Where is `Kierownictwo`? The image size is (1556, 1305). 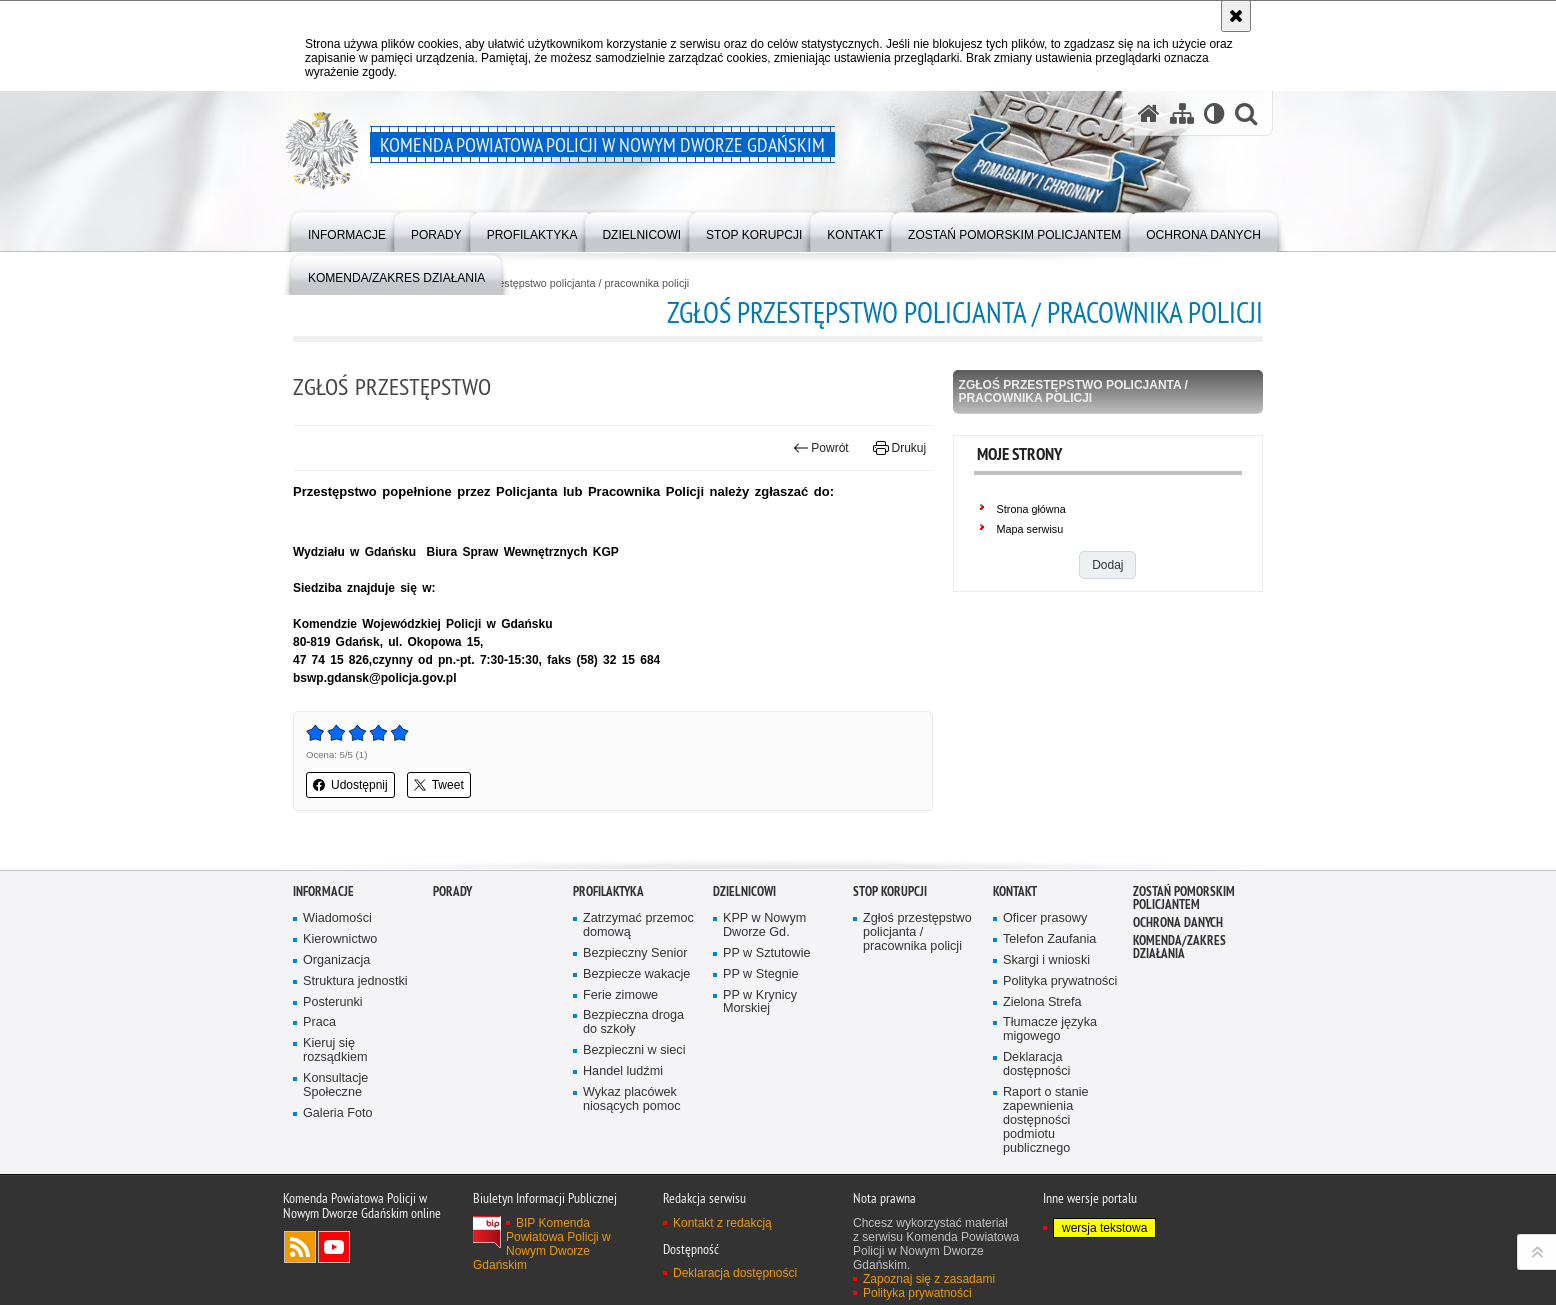
Kierownictwo is located at coordinates (340, 985).